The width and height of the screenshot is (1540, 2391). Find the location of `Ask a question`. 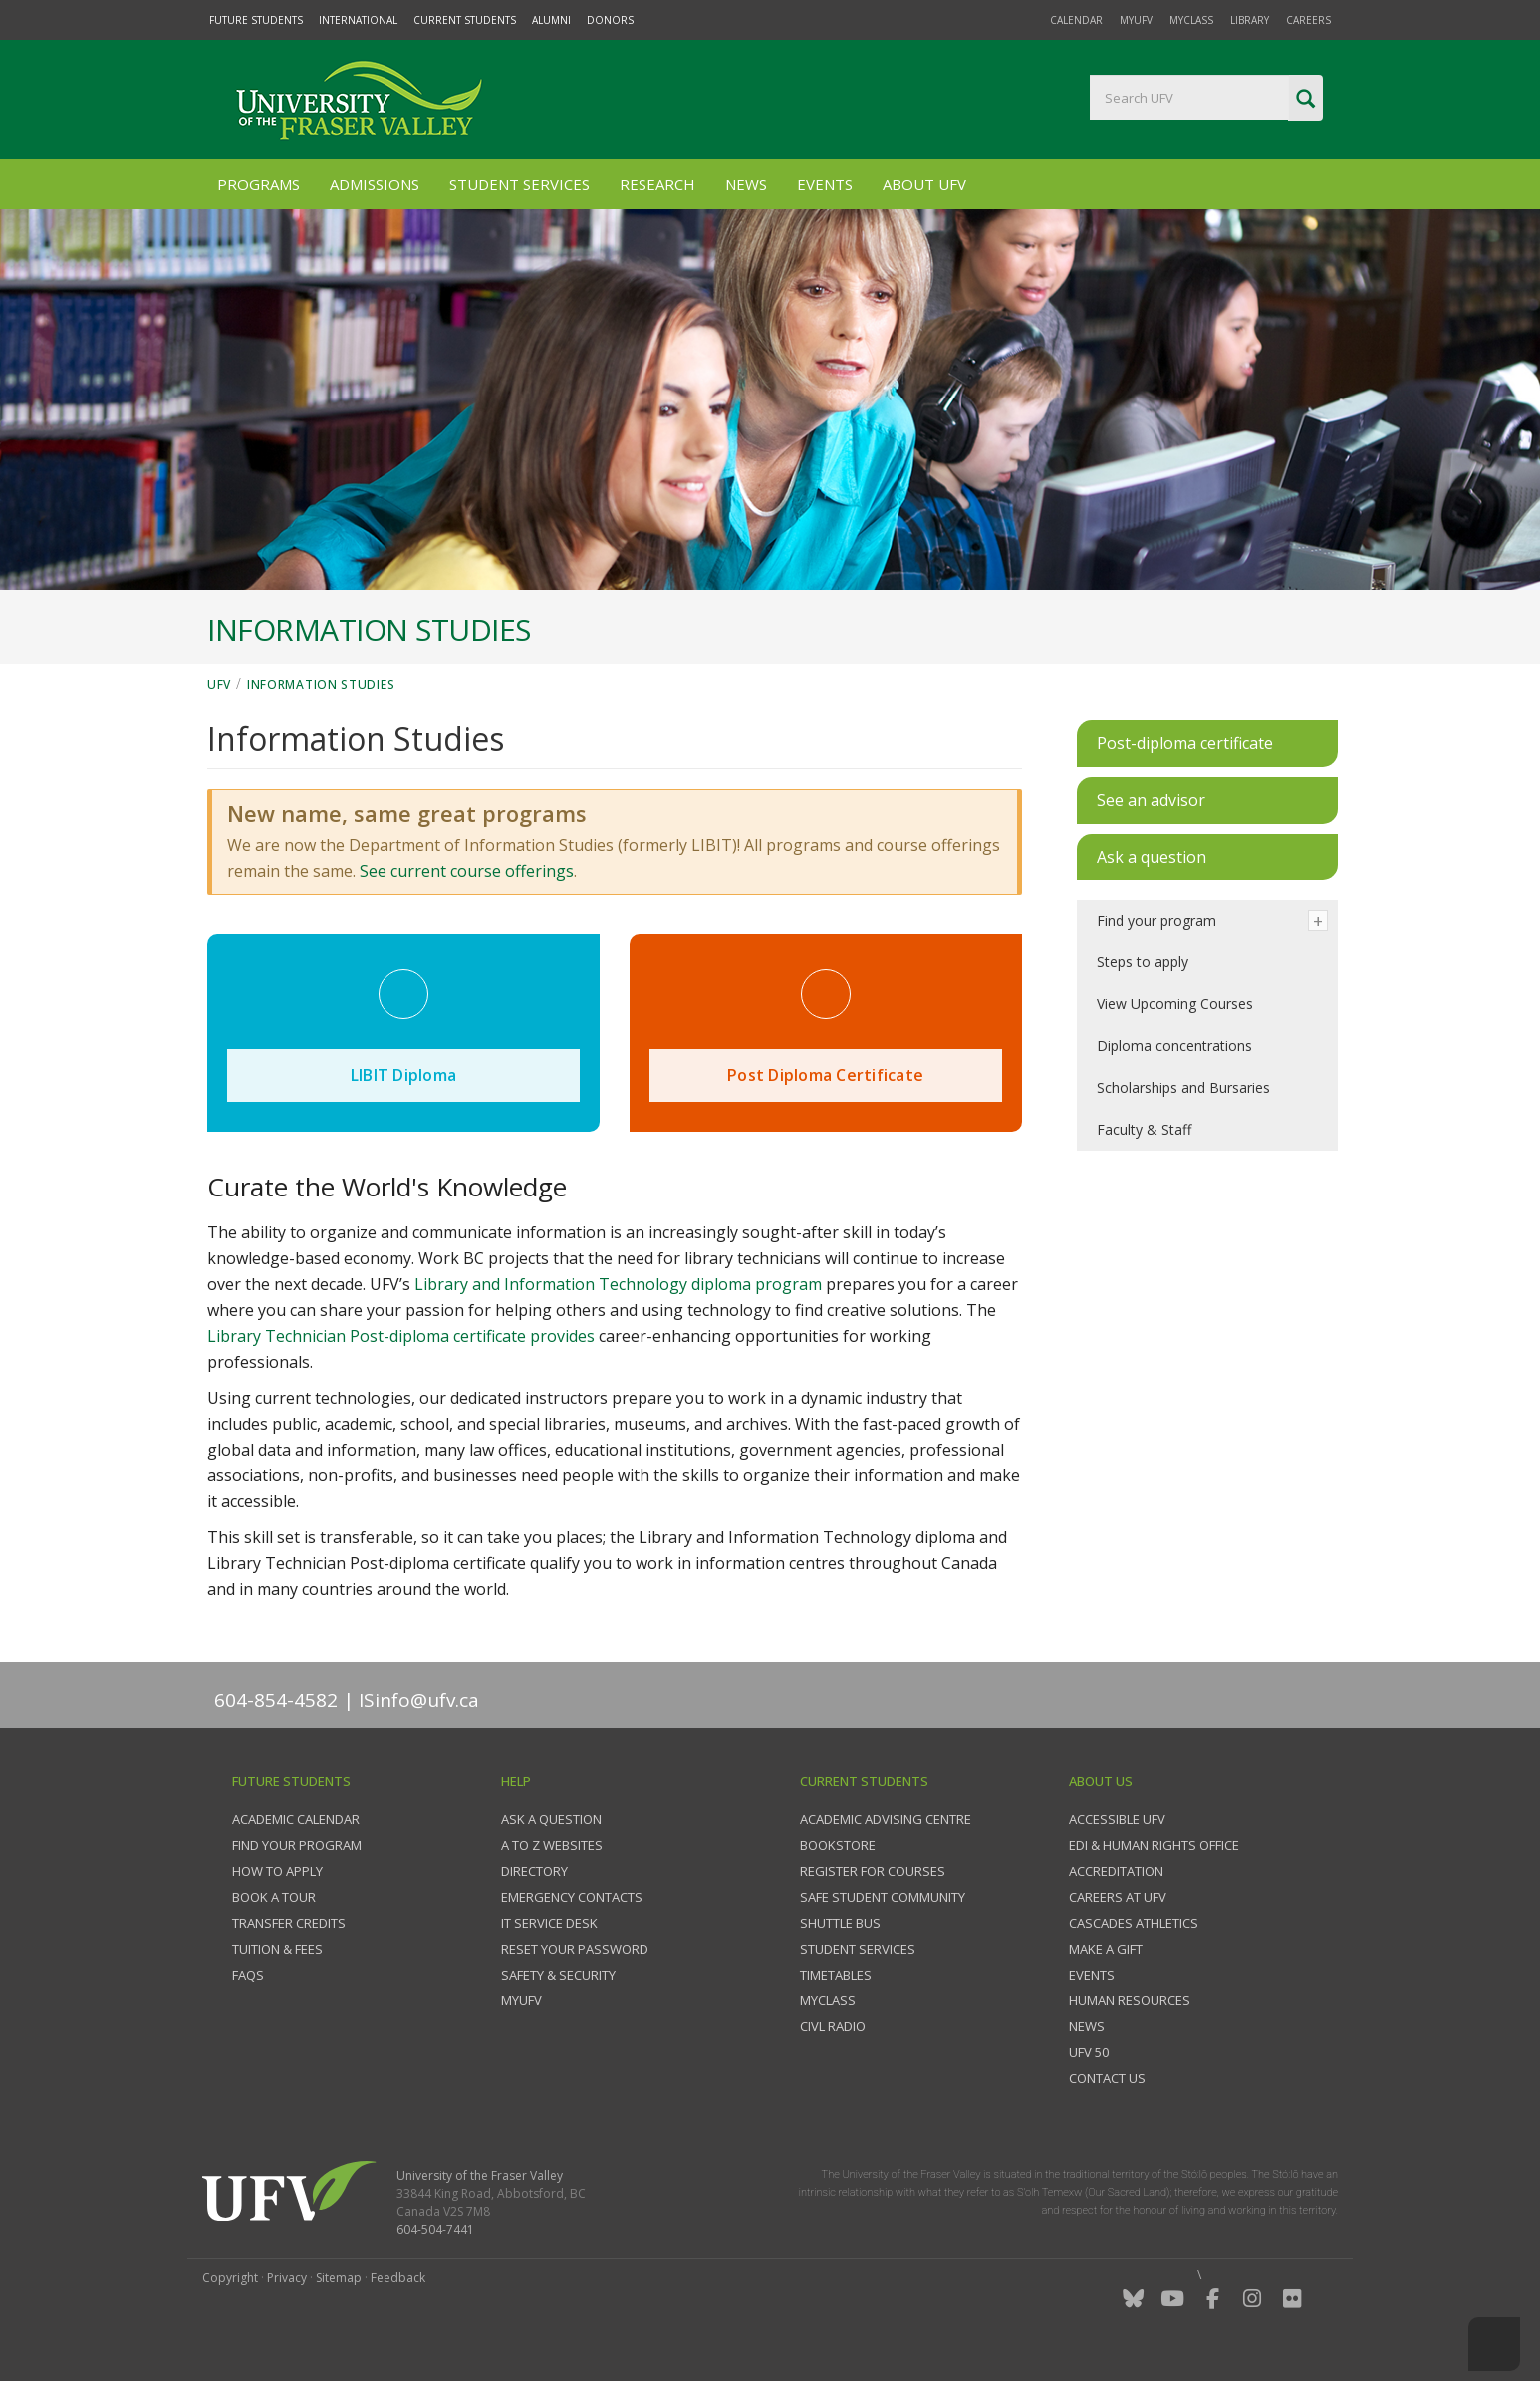

Ask a question is located at coordinates (551, 1819).